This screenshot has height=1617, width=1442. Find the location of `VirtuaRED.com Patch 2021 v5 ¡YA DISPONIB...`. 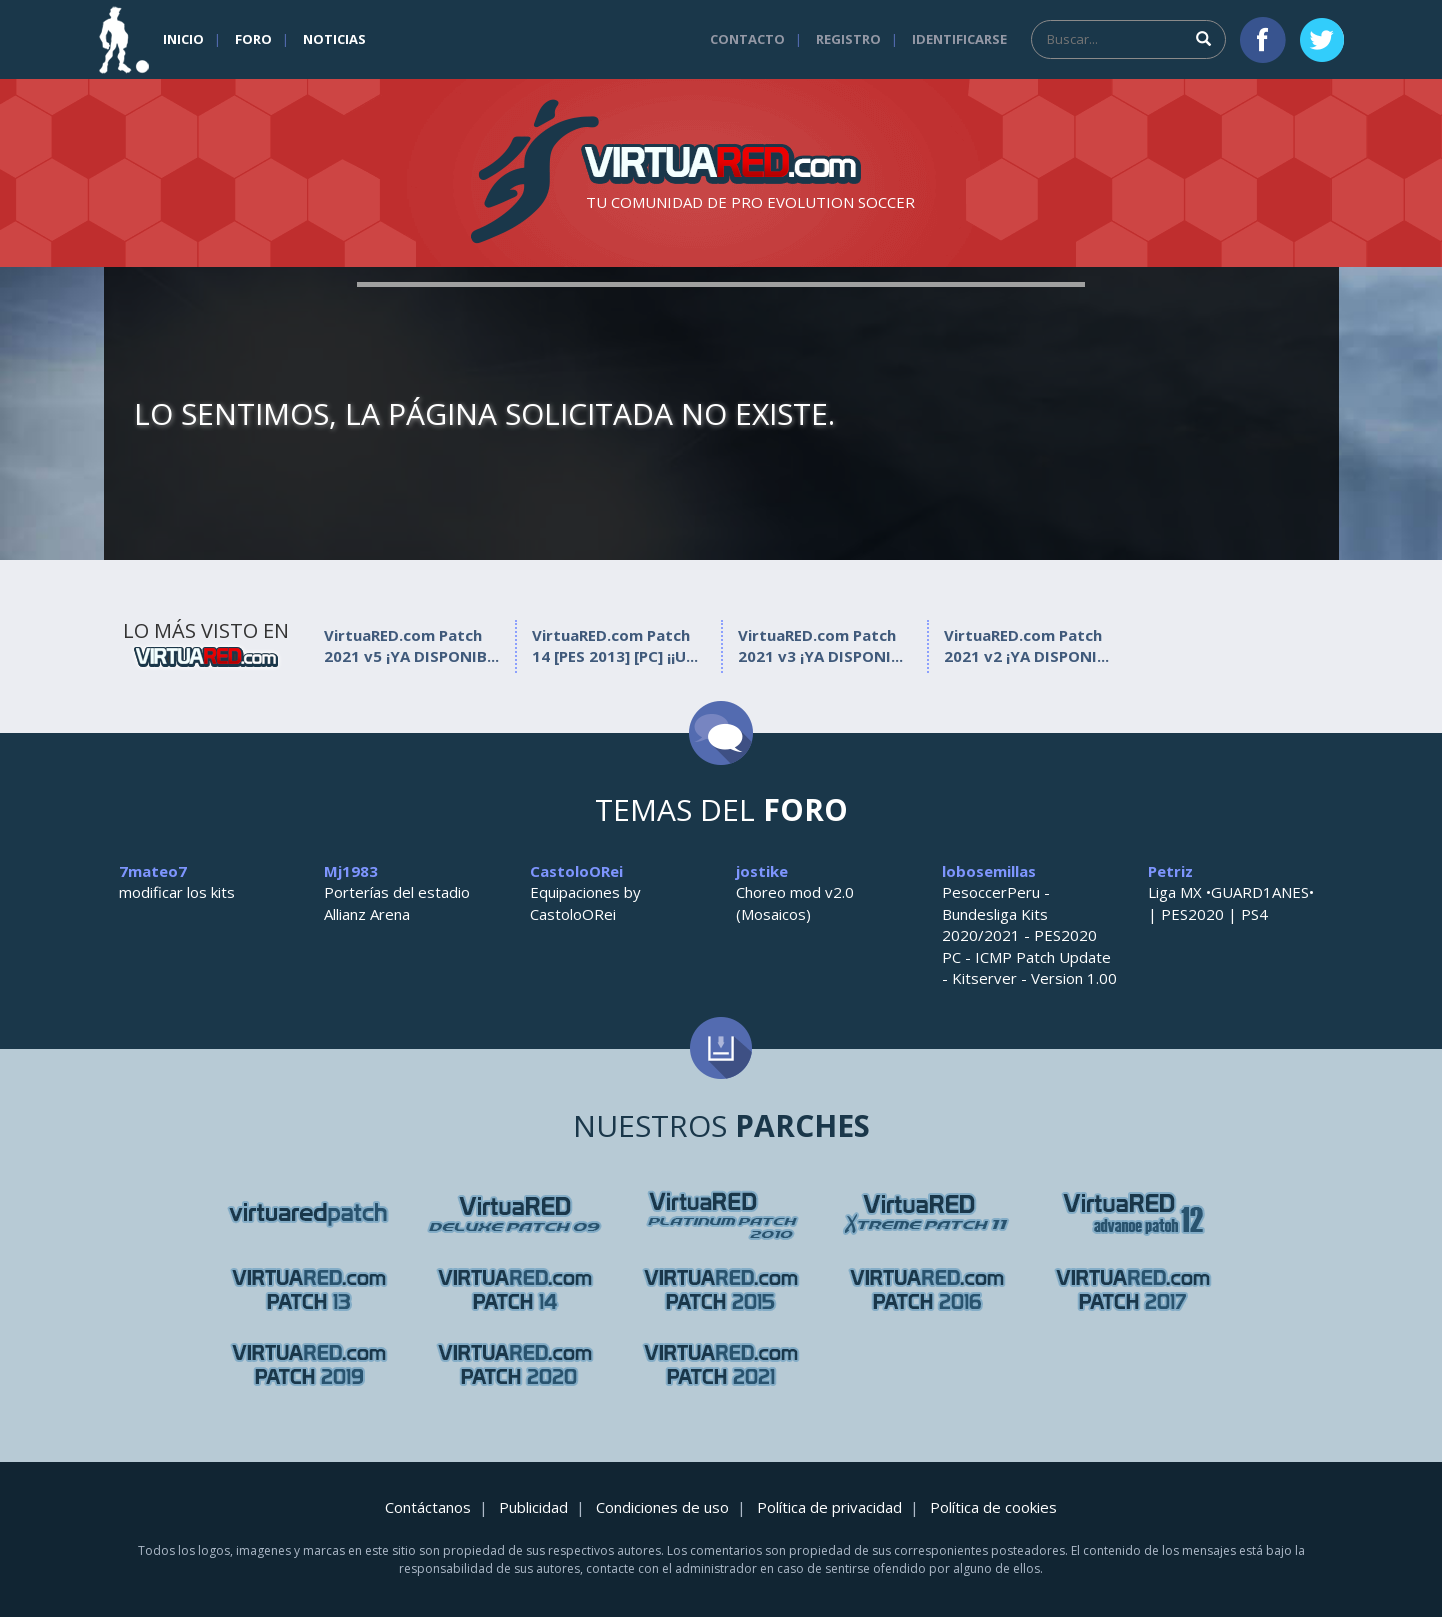

VirtuaRED.com Patch 2021 v5 ¡YA DISPONIB... is located at coordinates (411, 645).